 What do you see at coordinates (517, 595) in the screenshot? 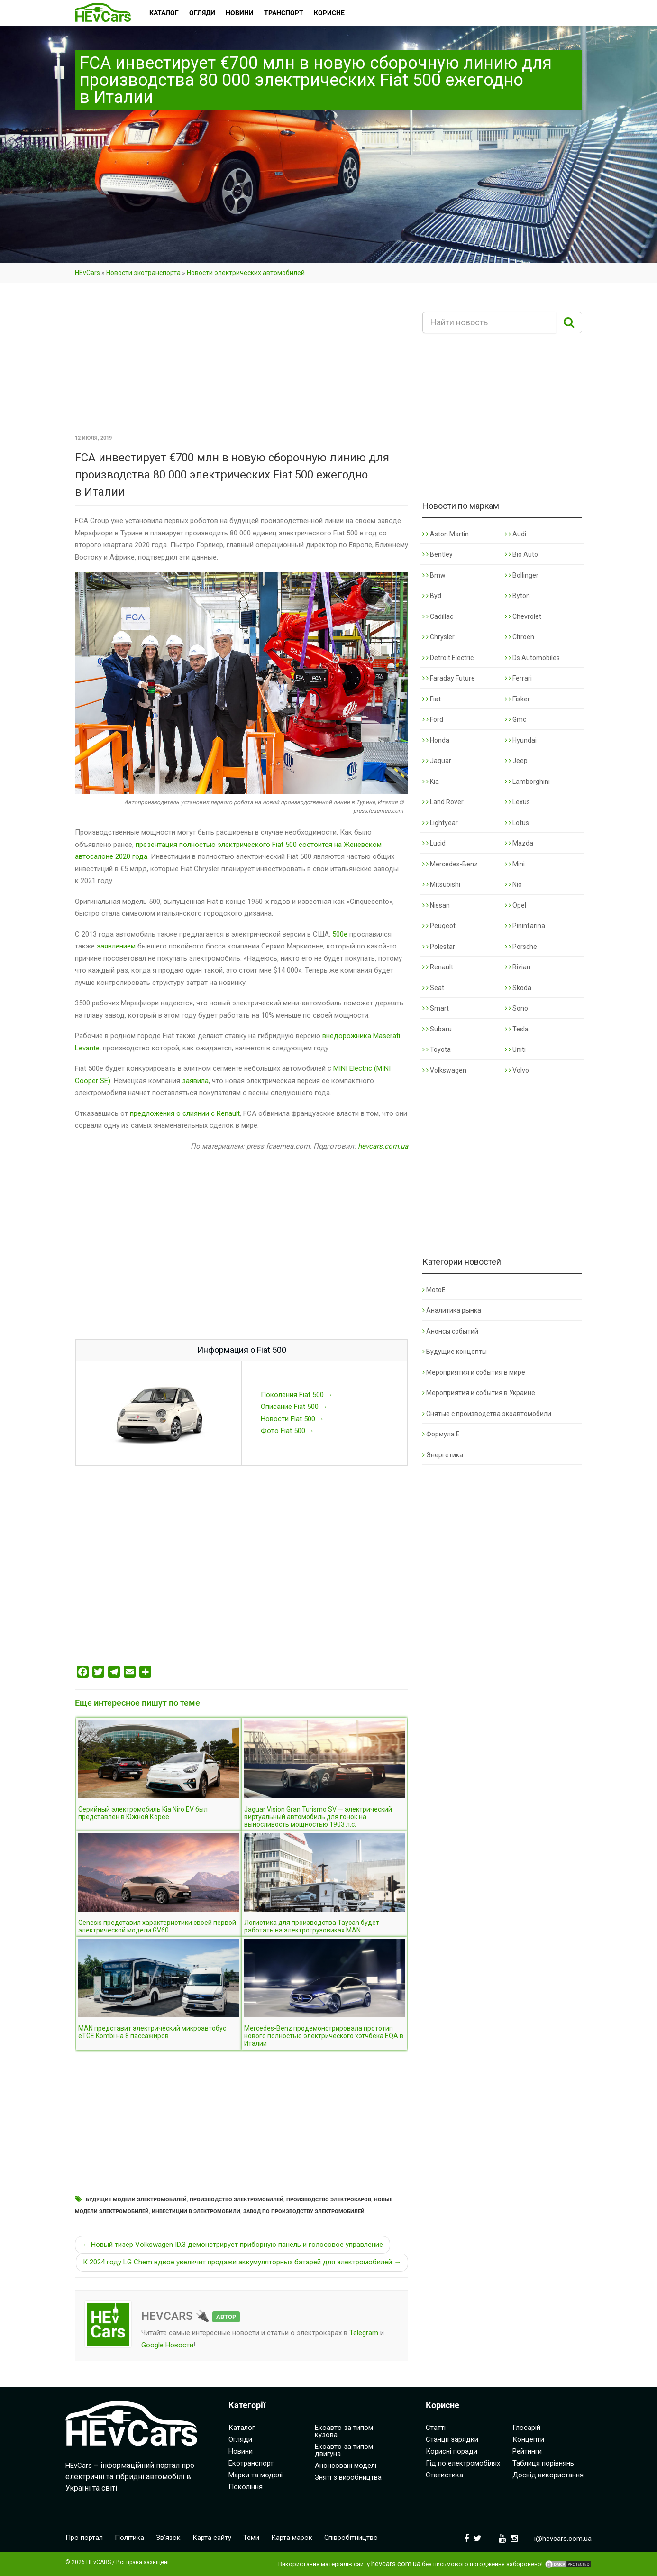
I see `Byton` at bounding box center [517, 595].